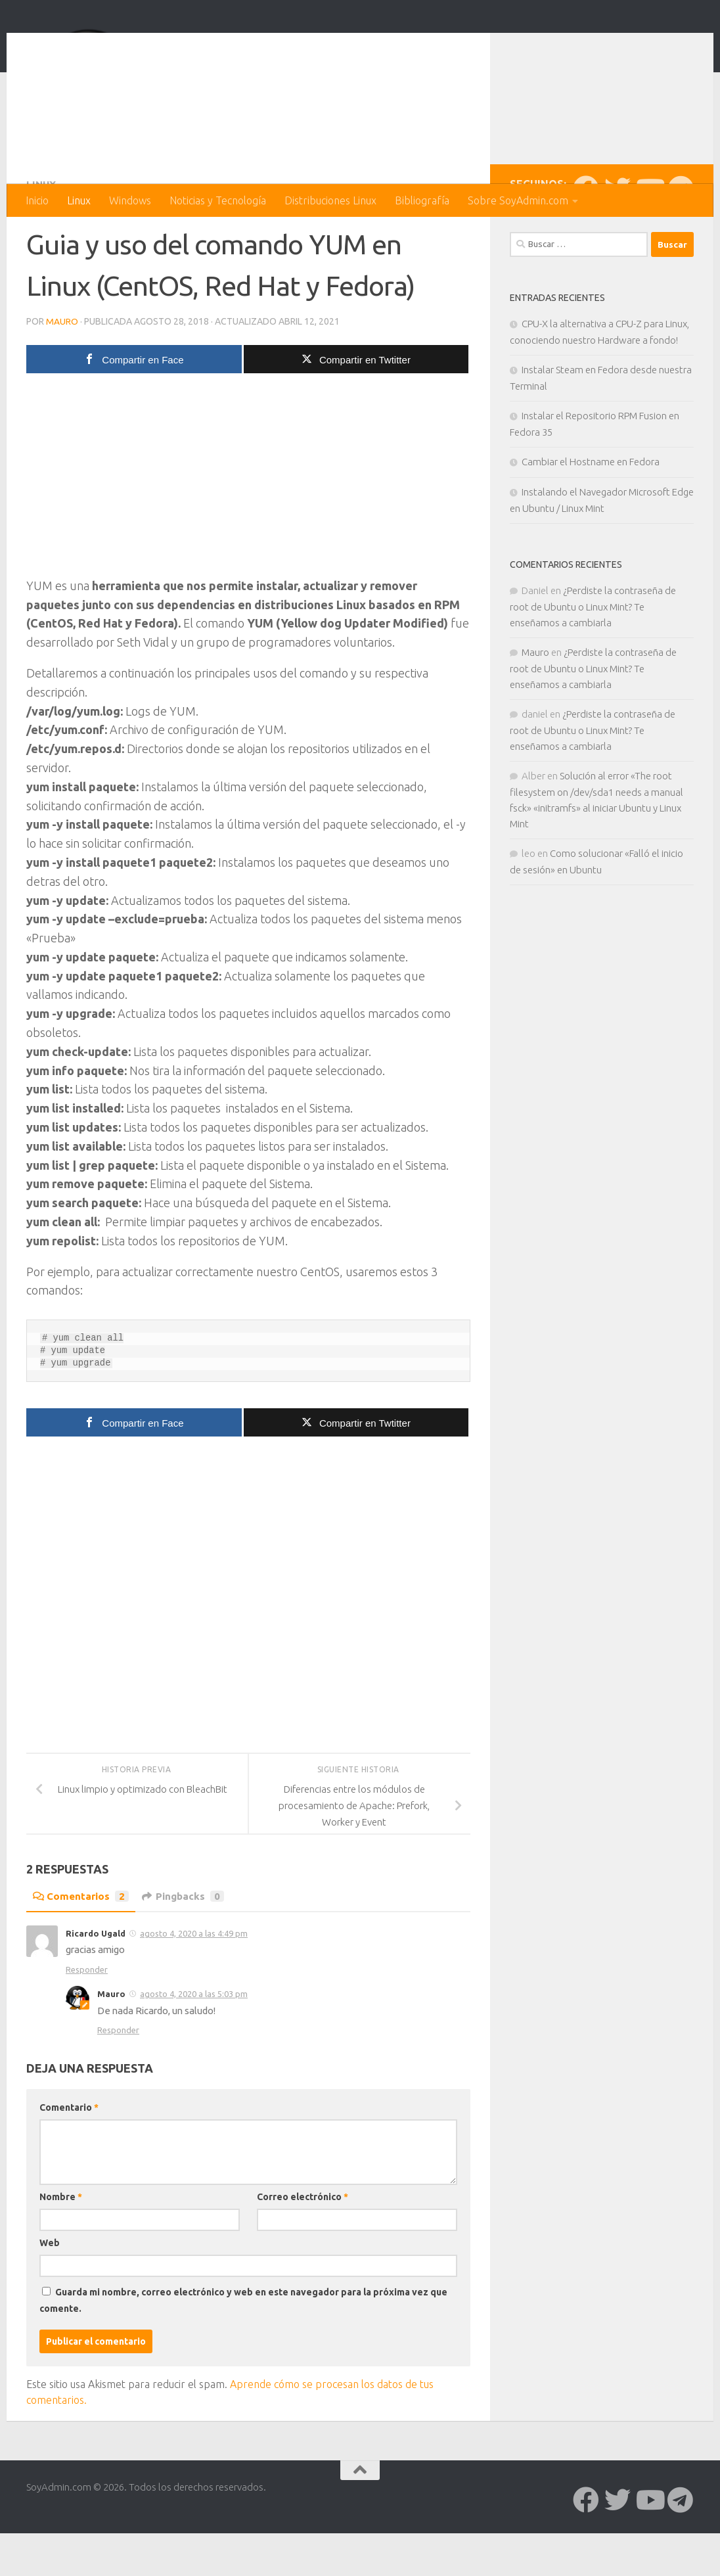 Image resolution: width=720 pixels, height=2576 pixels. Describe the element at coordinates (617, 241) in the screenshot. I see `[Síguenos en Twitter]` at that location.